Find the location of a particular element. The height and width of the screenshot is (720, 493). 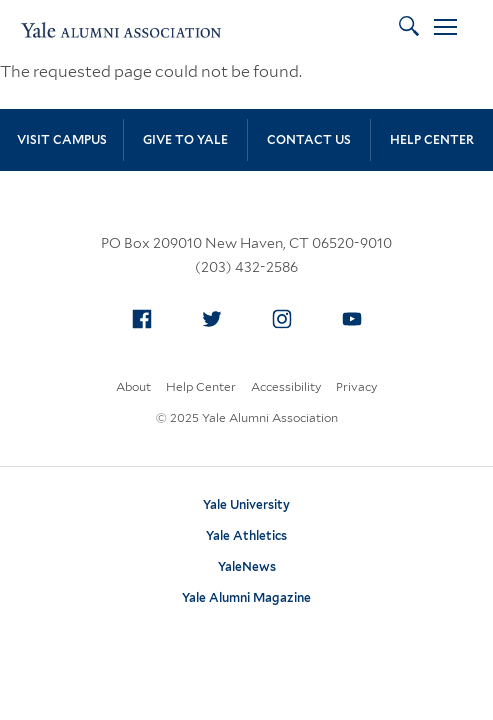

YaleNews is located at coordinates (247, 566).